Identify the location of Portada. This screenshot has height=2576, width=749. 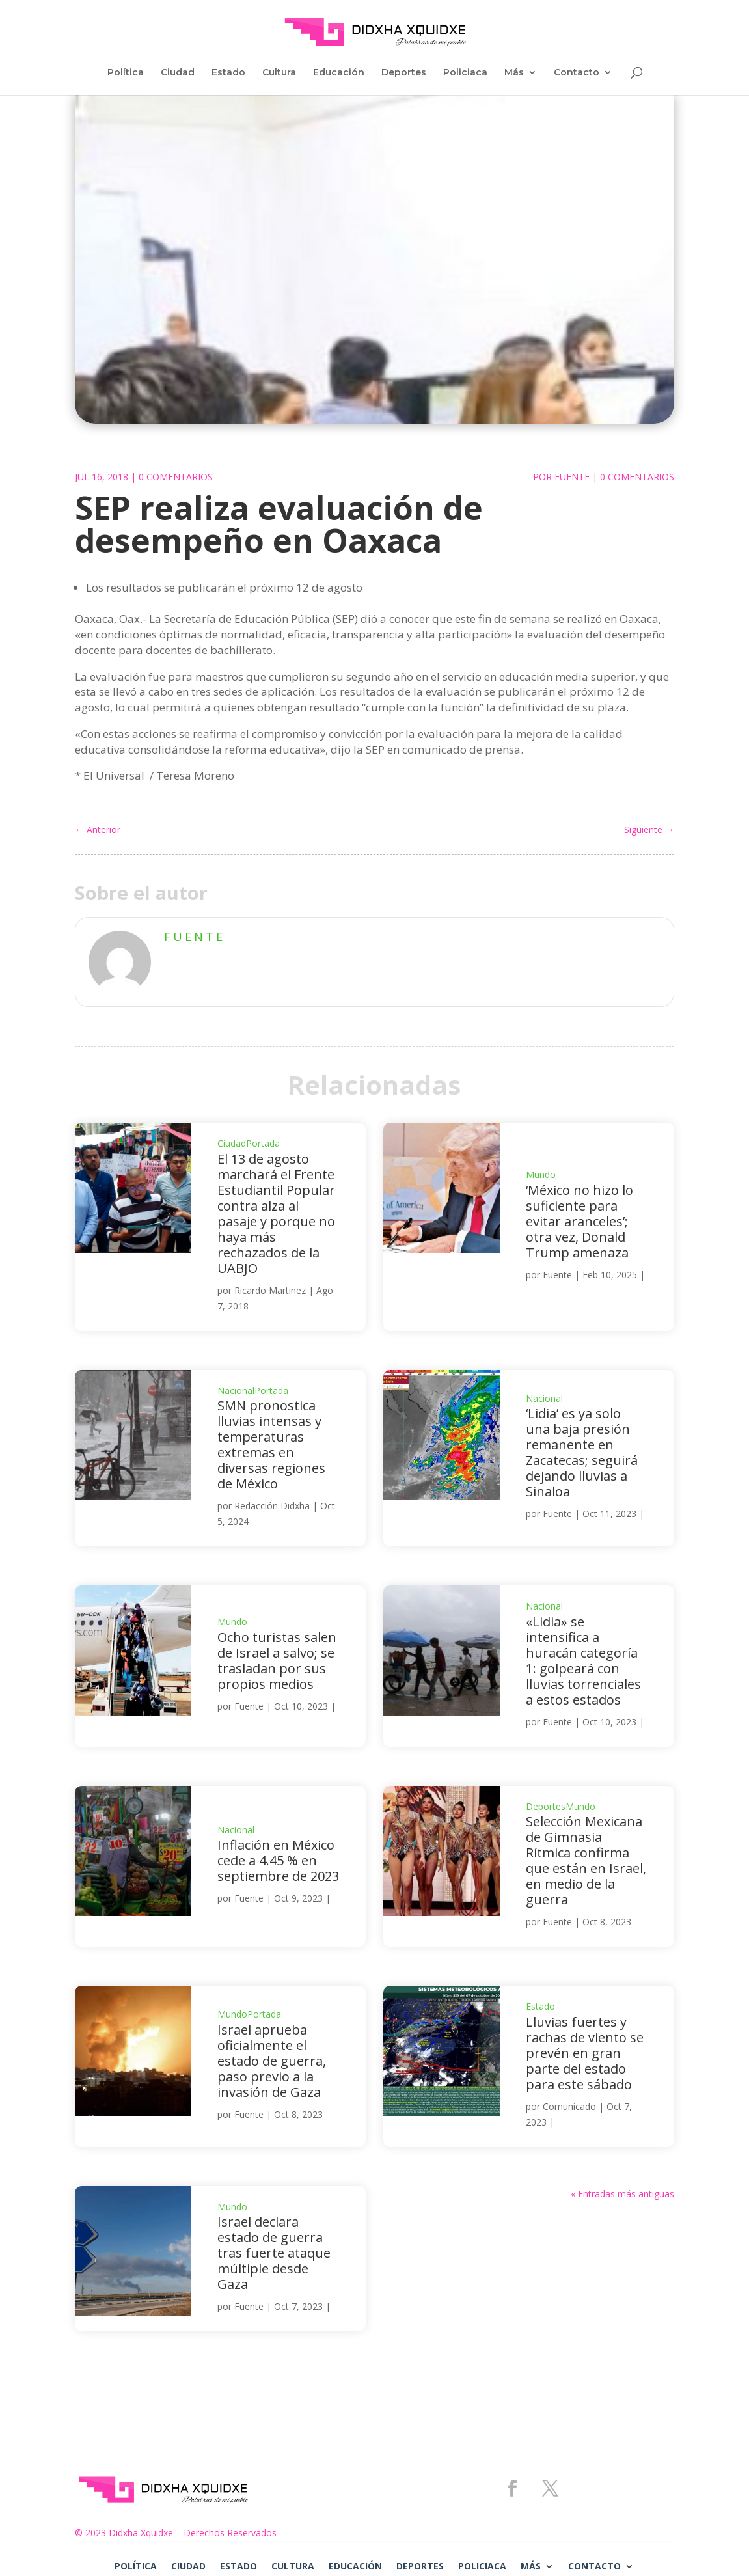
(263, 1143).